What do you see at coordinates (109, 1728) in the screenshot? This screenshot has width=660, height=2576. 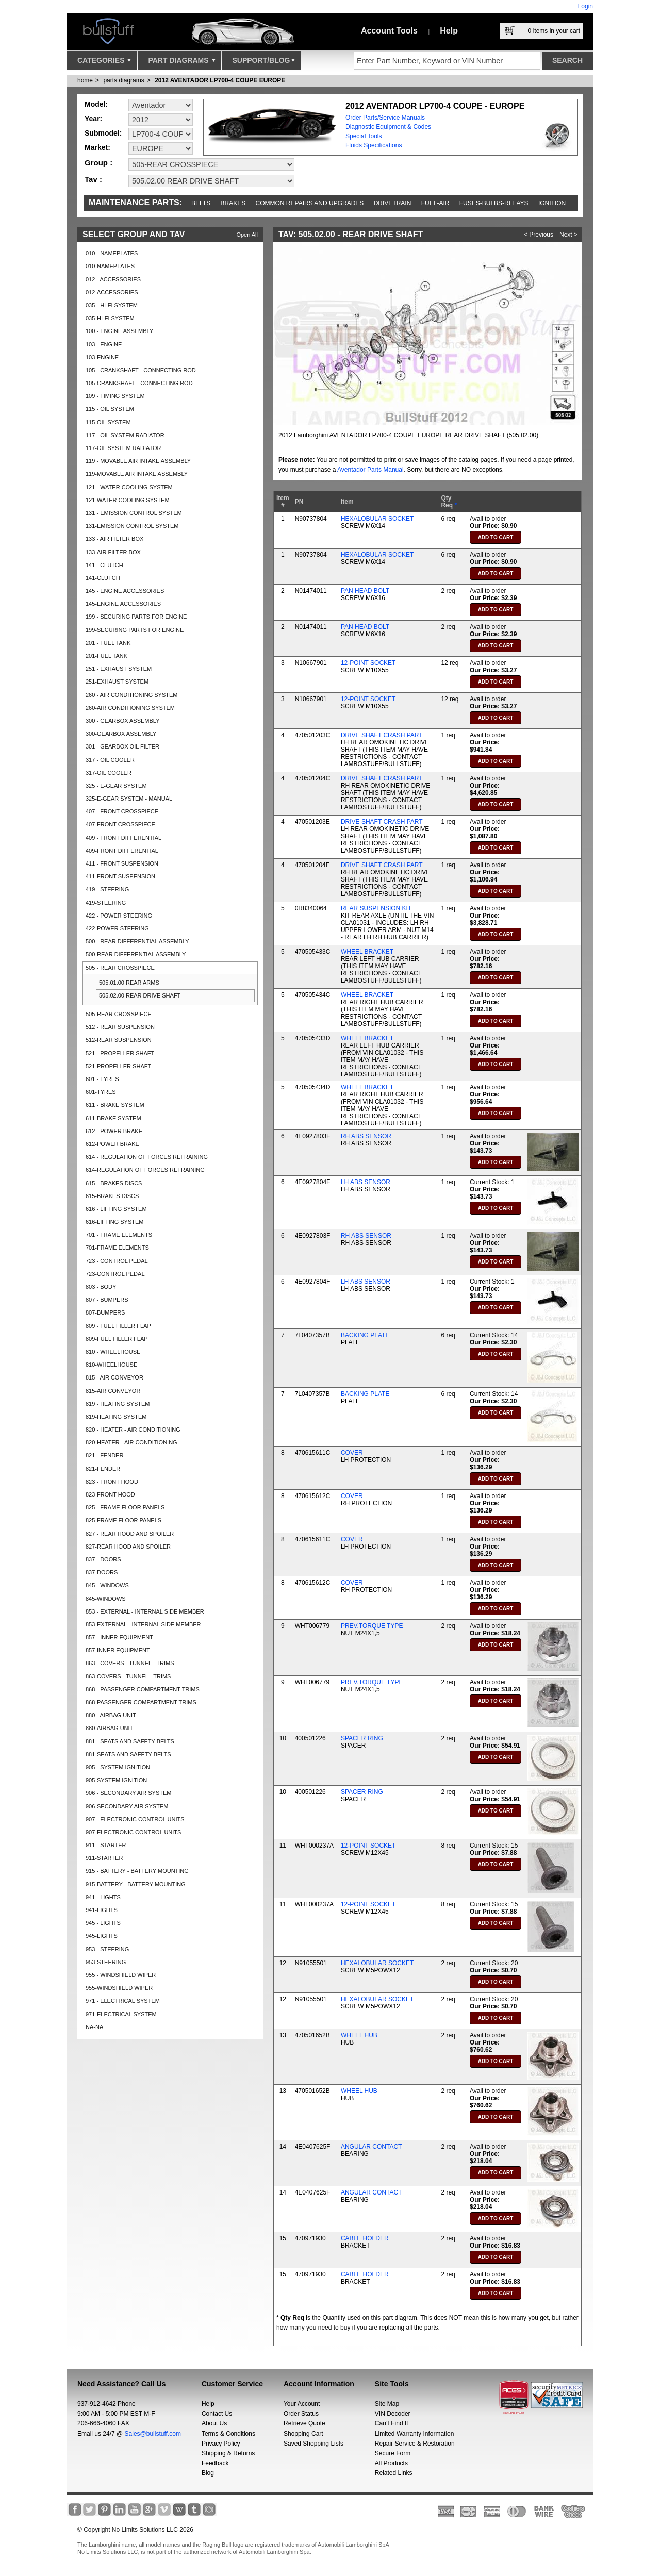 I see `880-AIRBAG UNIT` at bounding box center [109, 1728].